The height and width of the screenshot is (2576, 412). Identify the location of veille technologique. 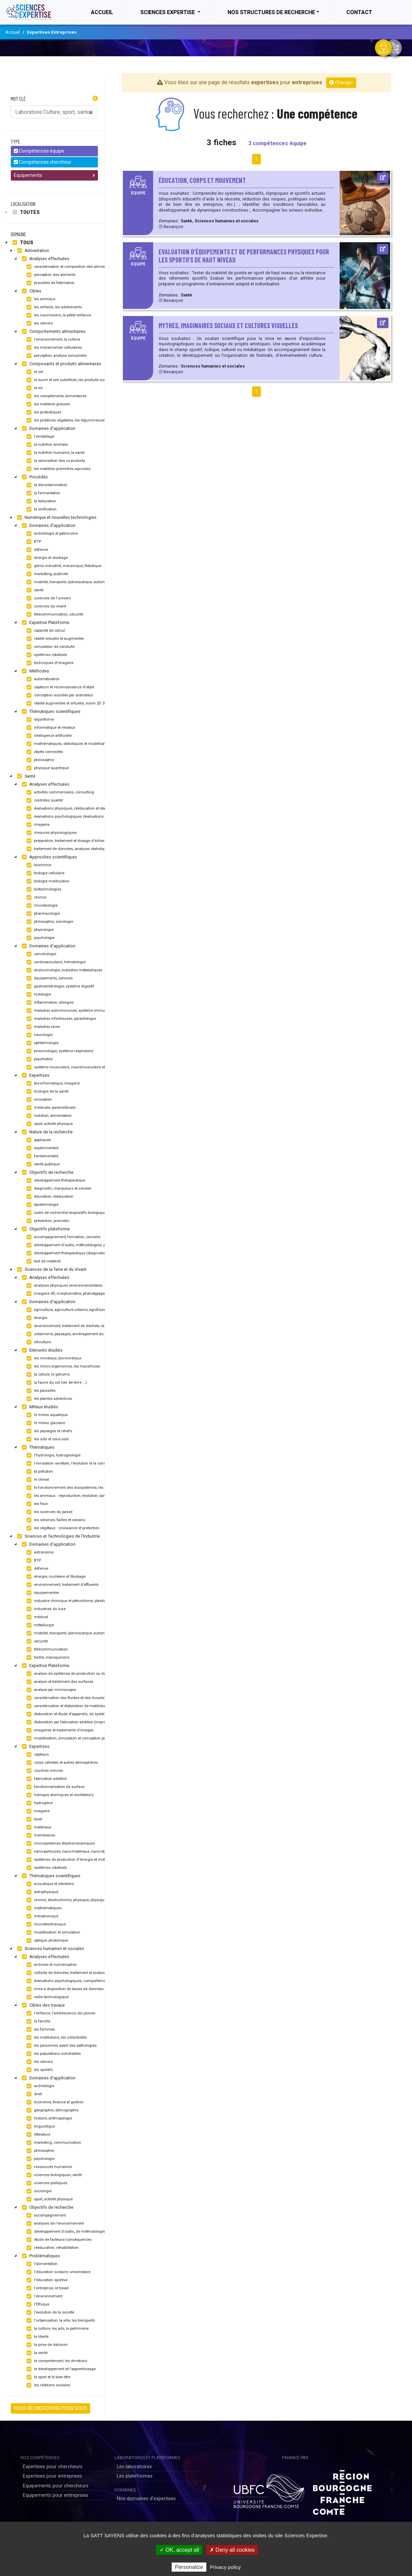
(47, 1997).